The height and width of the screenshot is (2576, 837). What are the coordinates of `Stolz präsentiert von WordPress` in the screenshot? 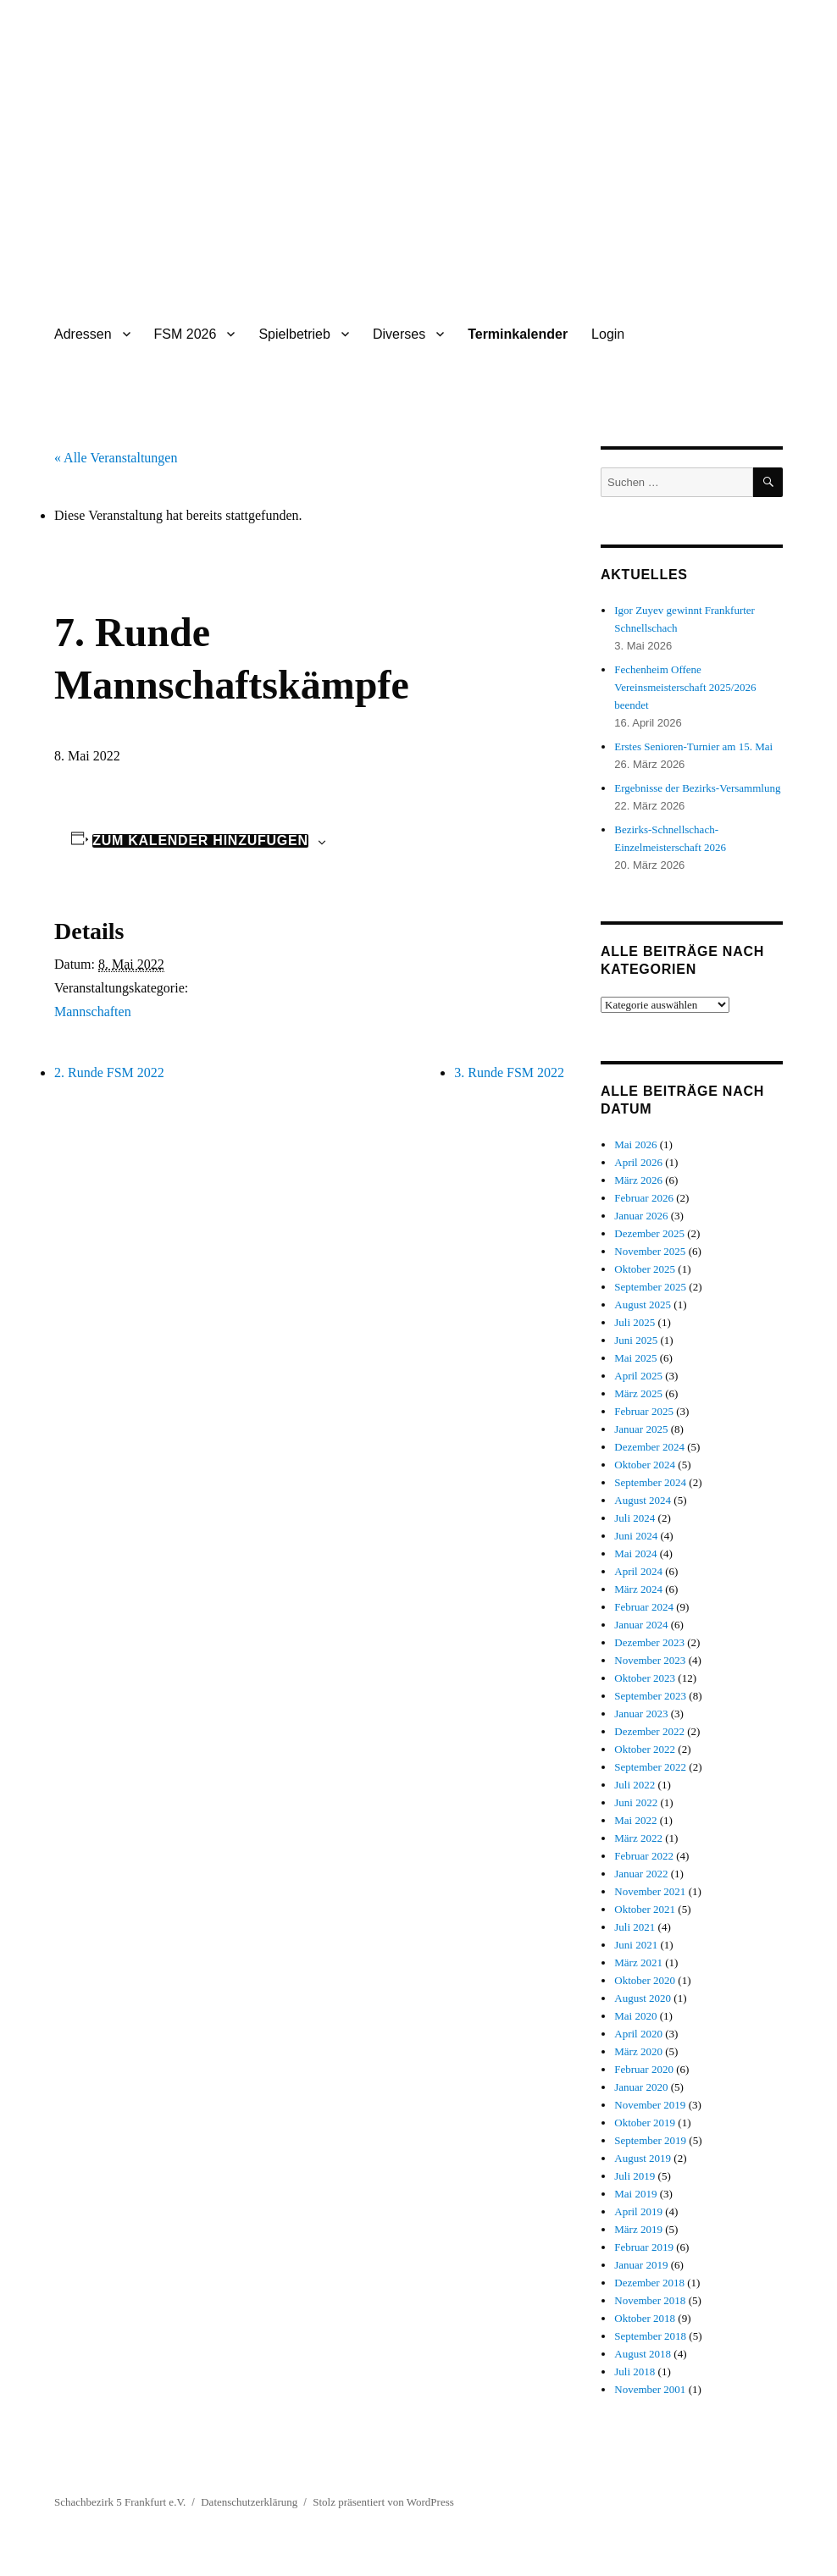 It's located at (383, 2502).